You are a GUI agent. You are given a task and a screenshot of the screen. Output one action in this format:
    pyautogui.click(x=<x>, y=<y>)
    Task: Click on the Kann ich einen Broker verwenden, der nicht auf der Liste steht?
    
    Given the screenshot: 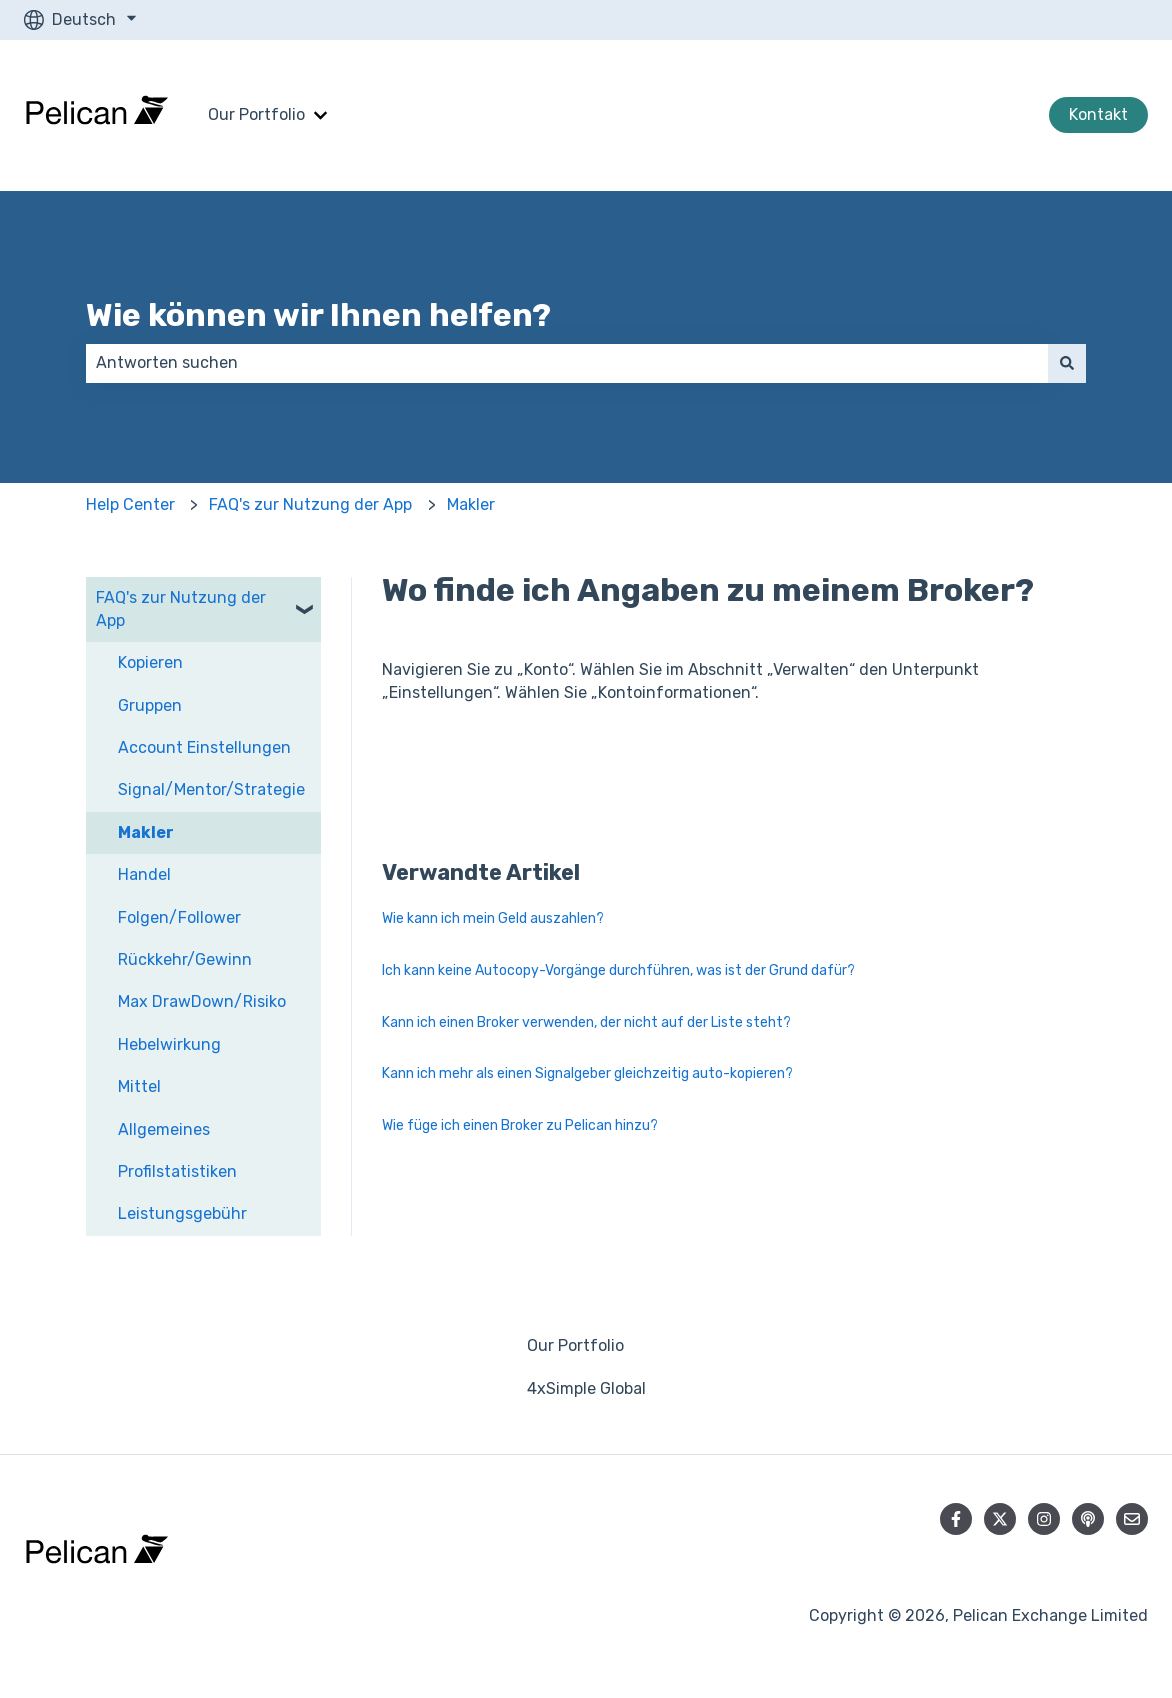 What is the action you would take?
    pyautogui.click(x=586, y=1022)
    